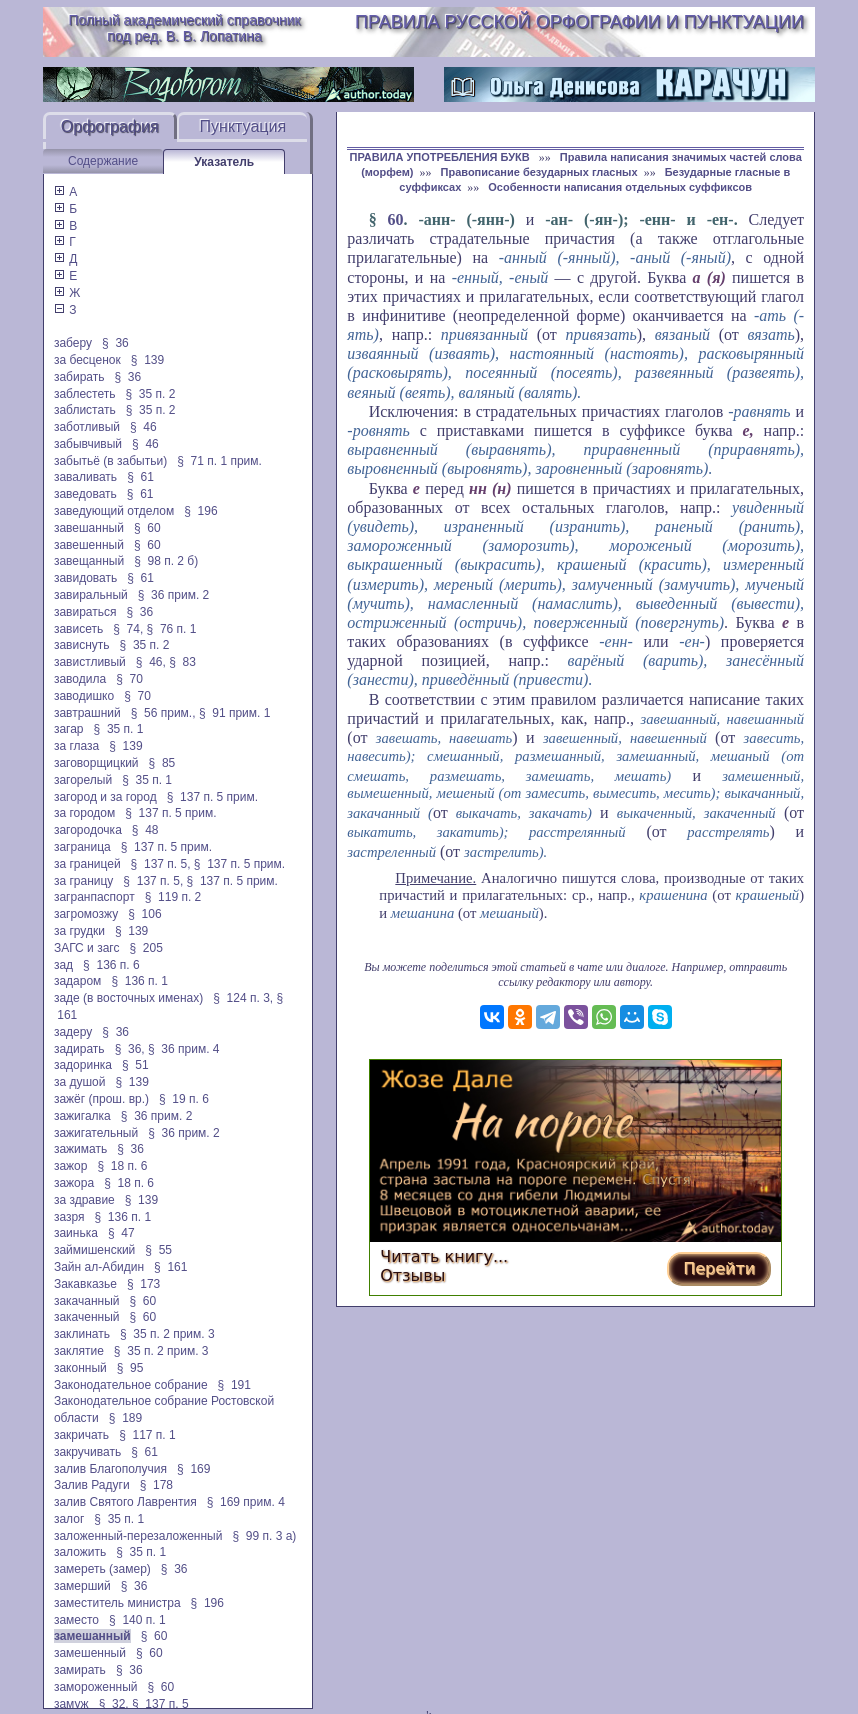  Describe the element at coordinates (119, 729) in the screenshot. I see `§ 35 п. 1` at that location.